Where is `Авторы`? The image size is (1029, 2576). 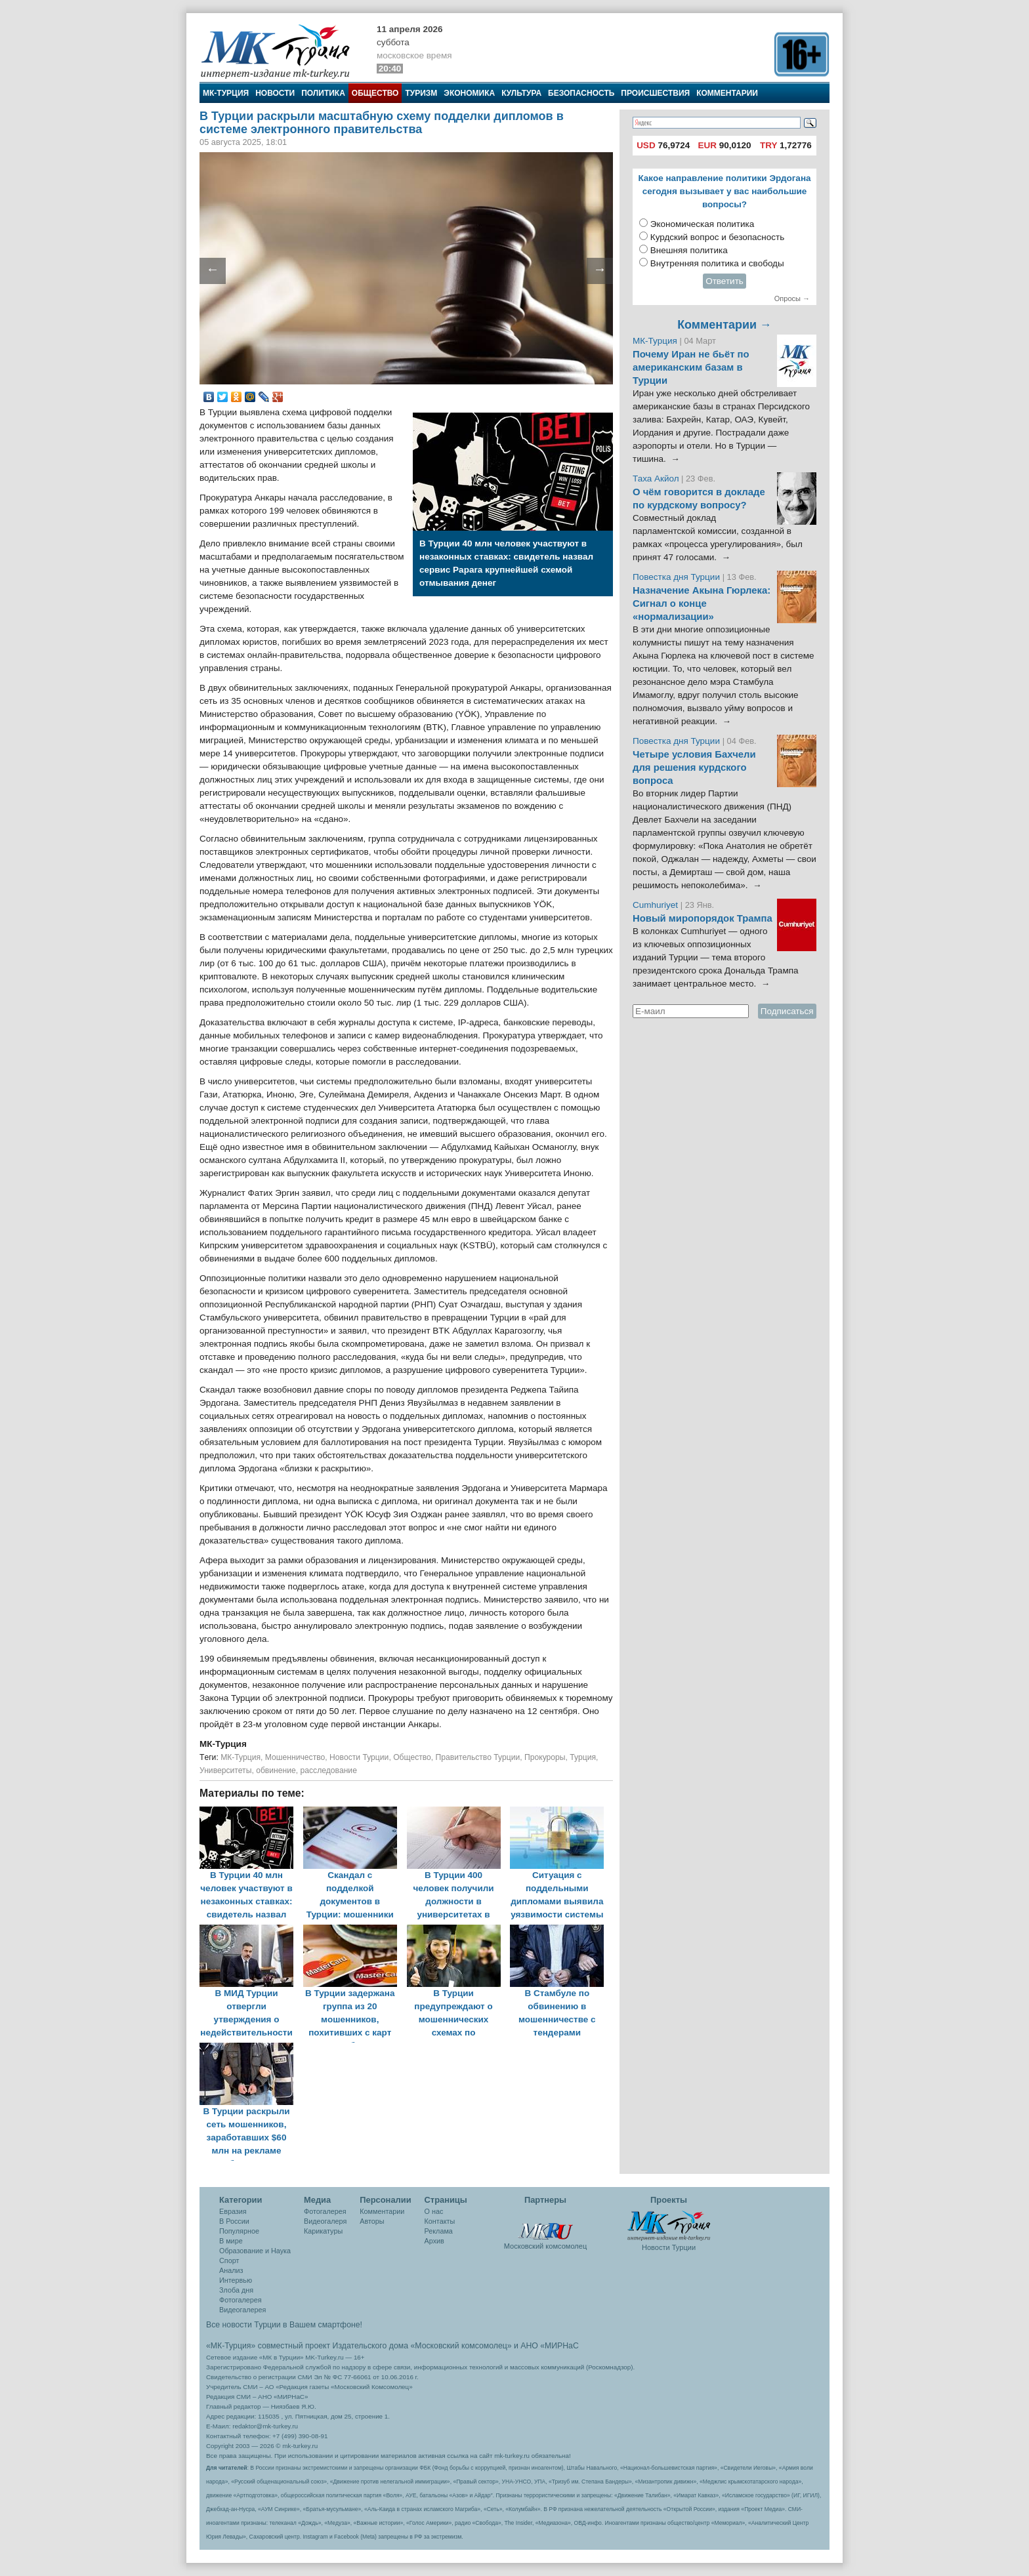
Авторы is located at coordinates (372, 2221).